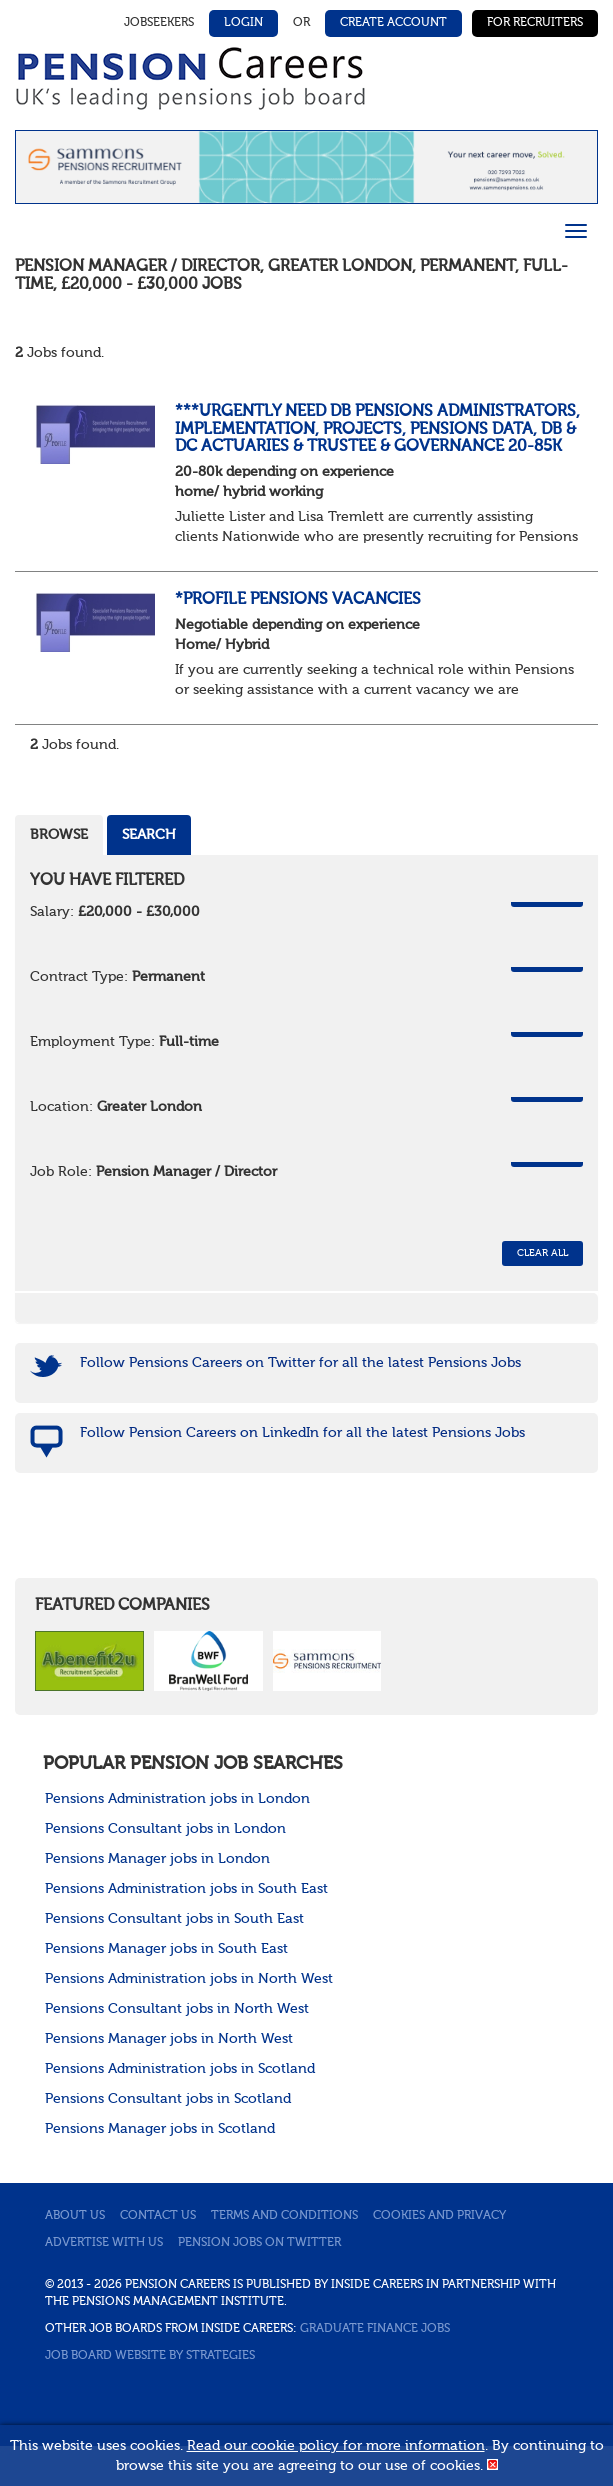  I want to click on Login, so click(243, 23).